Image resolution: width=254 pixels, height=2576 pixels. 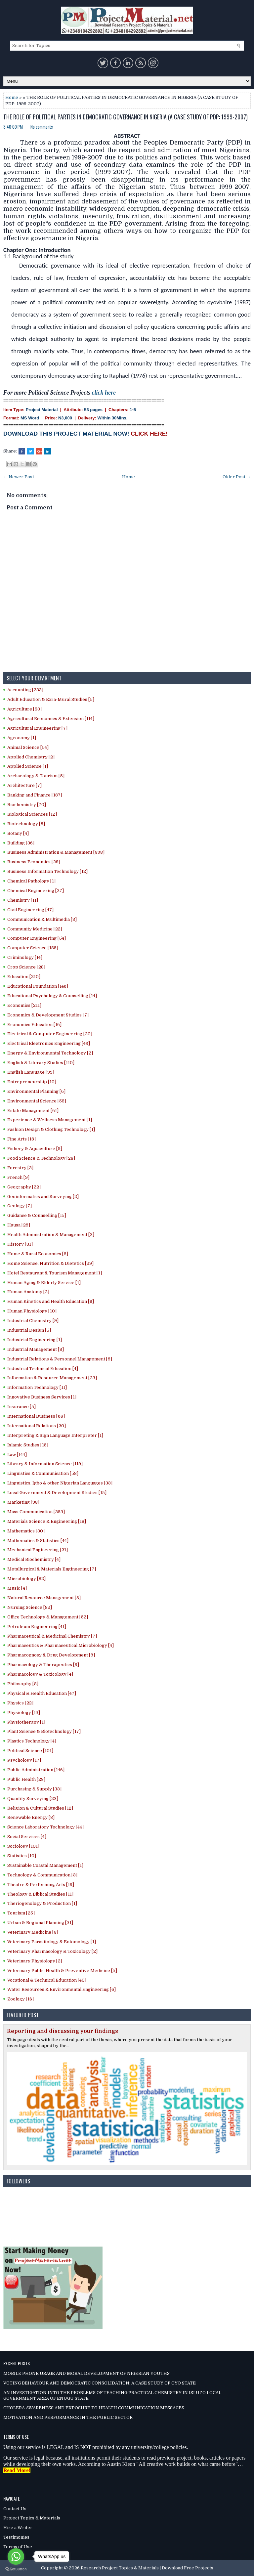 I want to click on Linguistics & Communication [58], so click(x=42, y=1473).